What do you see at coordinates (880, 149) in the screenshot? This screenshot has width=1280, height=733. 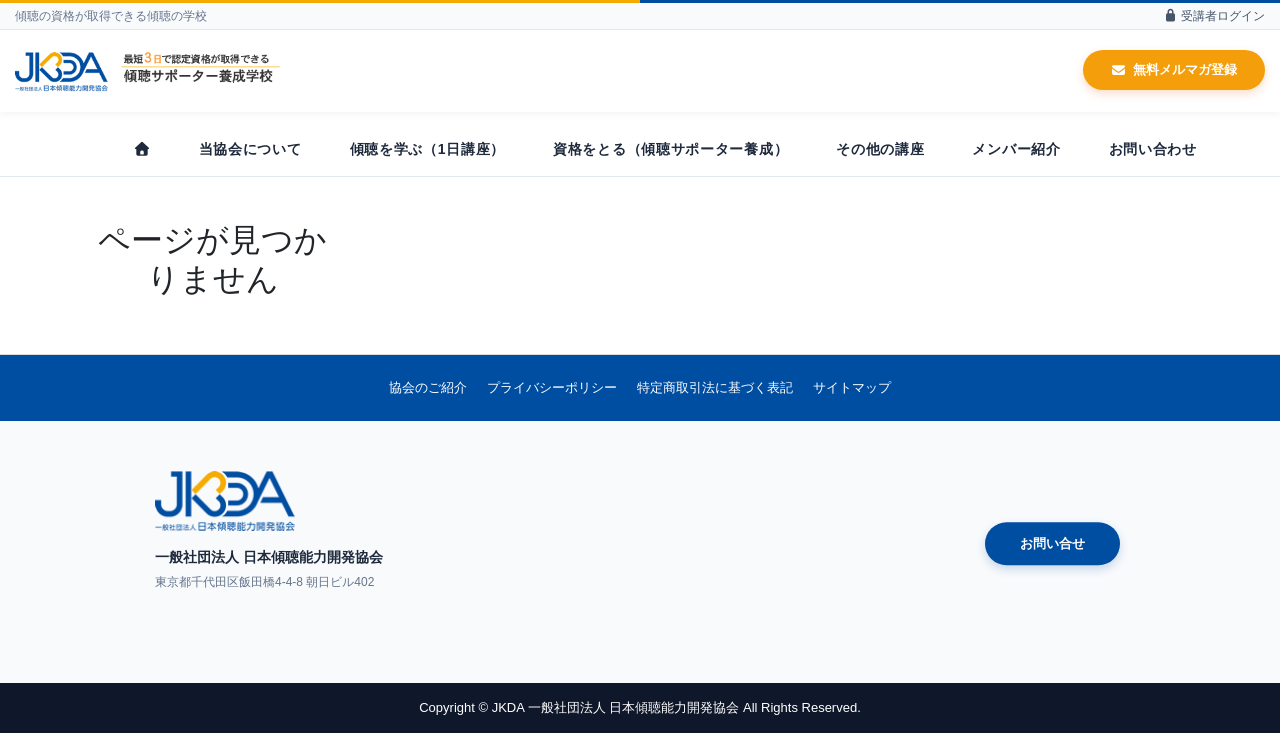 I see `その他の講座` at bounding box center [880, 149].